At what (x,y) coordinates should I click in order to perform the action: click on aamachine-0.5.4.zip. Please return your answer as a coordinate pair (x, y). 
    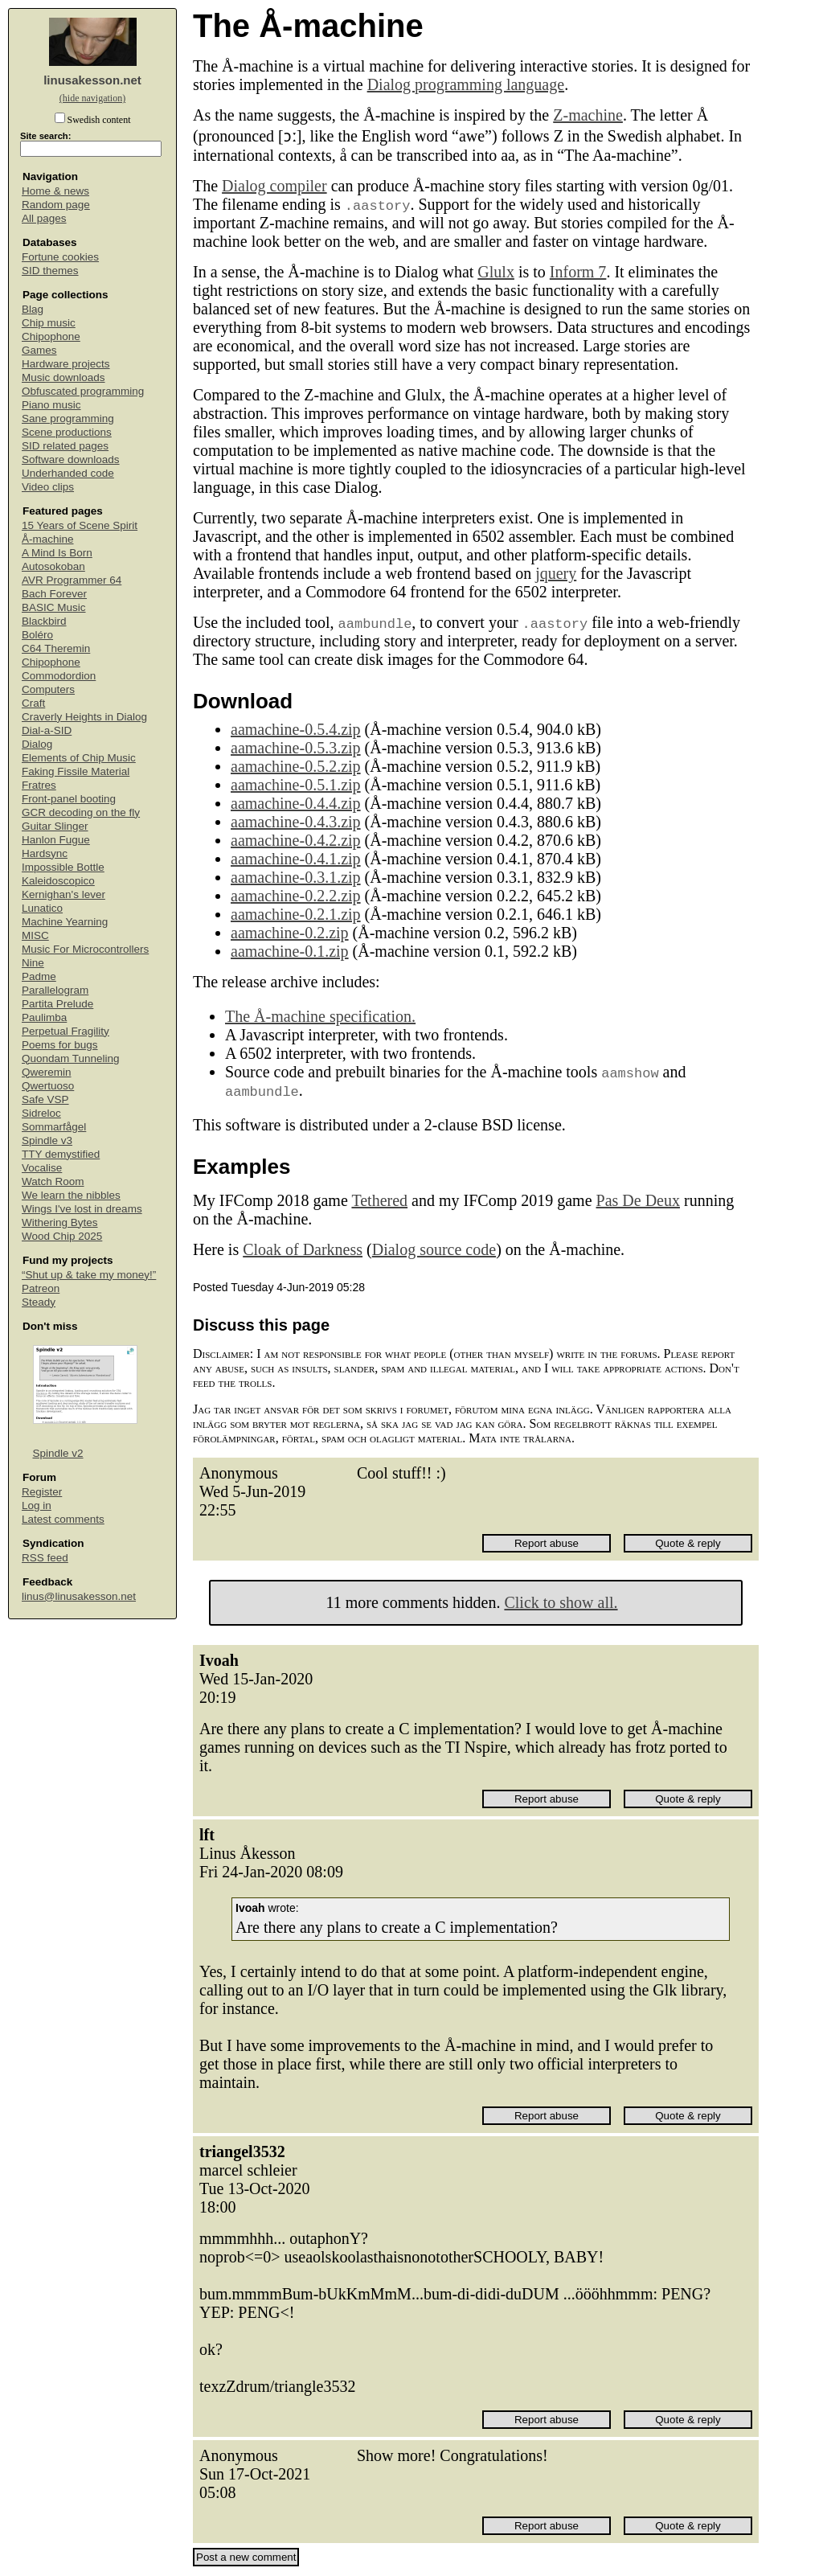
    Looking at the image, I should click on (296, 729).